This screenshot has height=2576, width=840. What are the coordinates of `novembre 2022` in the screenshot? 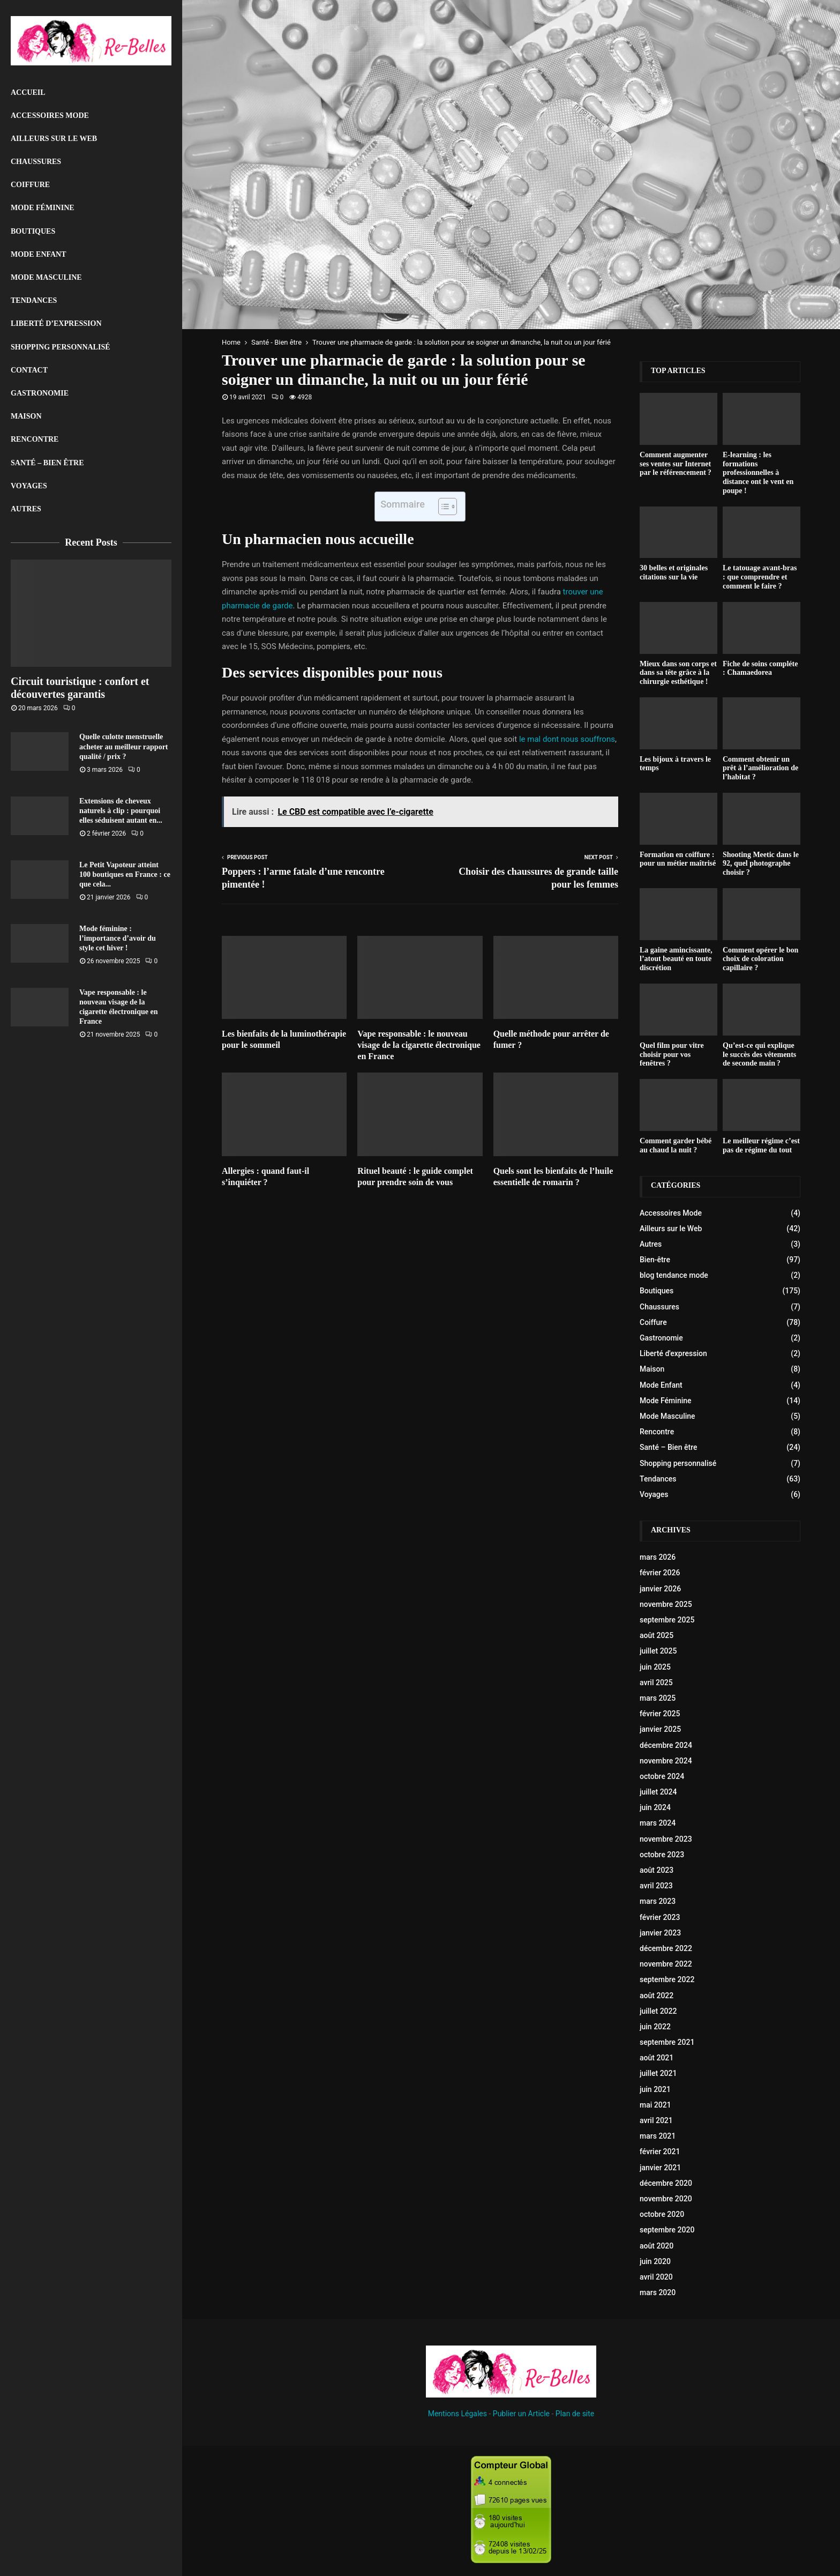 It's located at (666, 1964).